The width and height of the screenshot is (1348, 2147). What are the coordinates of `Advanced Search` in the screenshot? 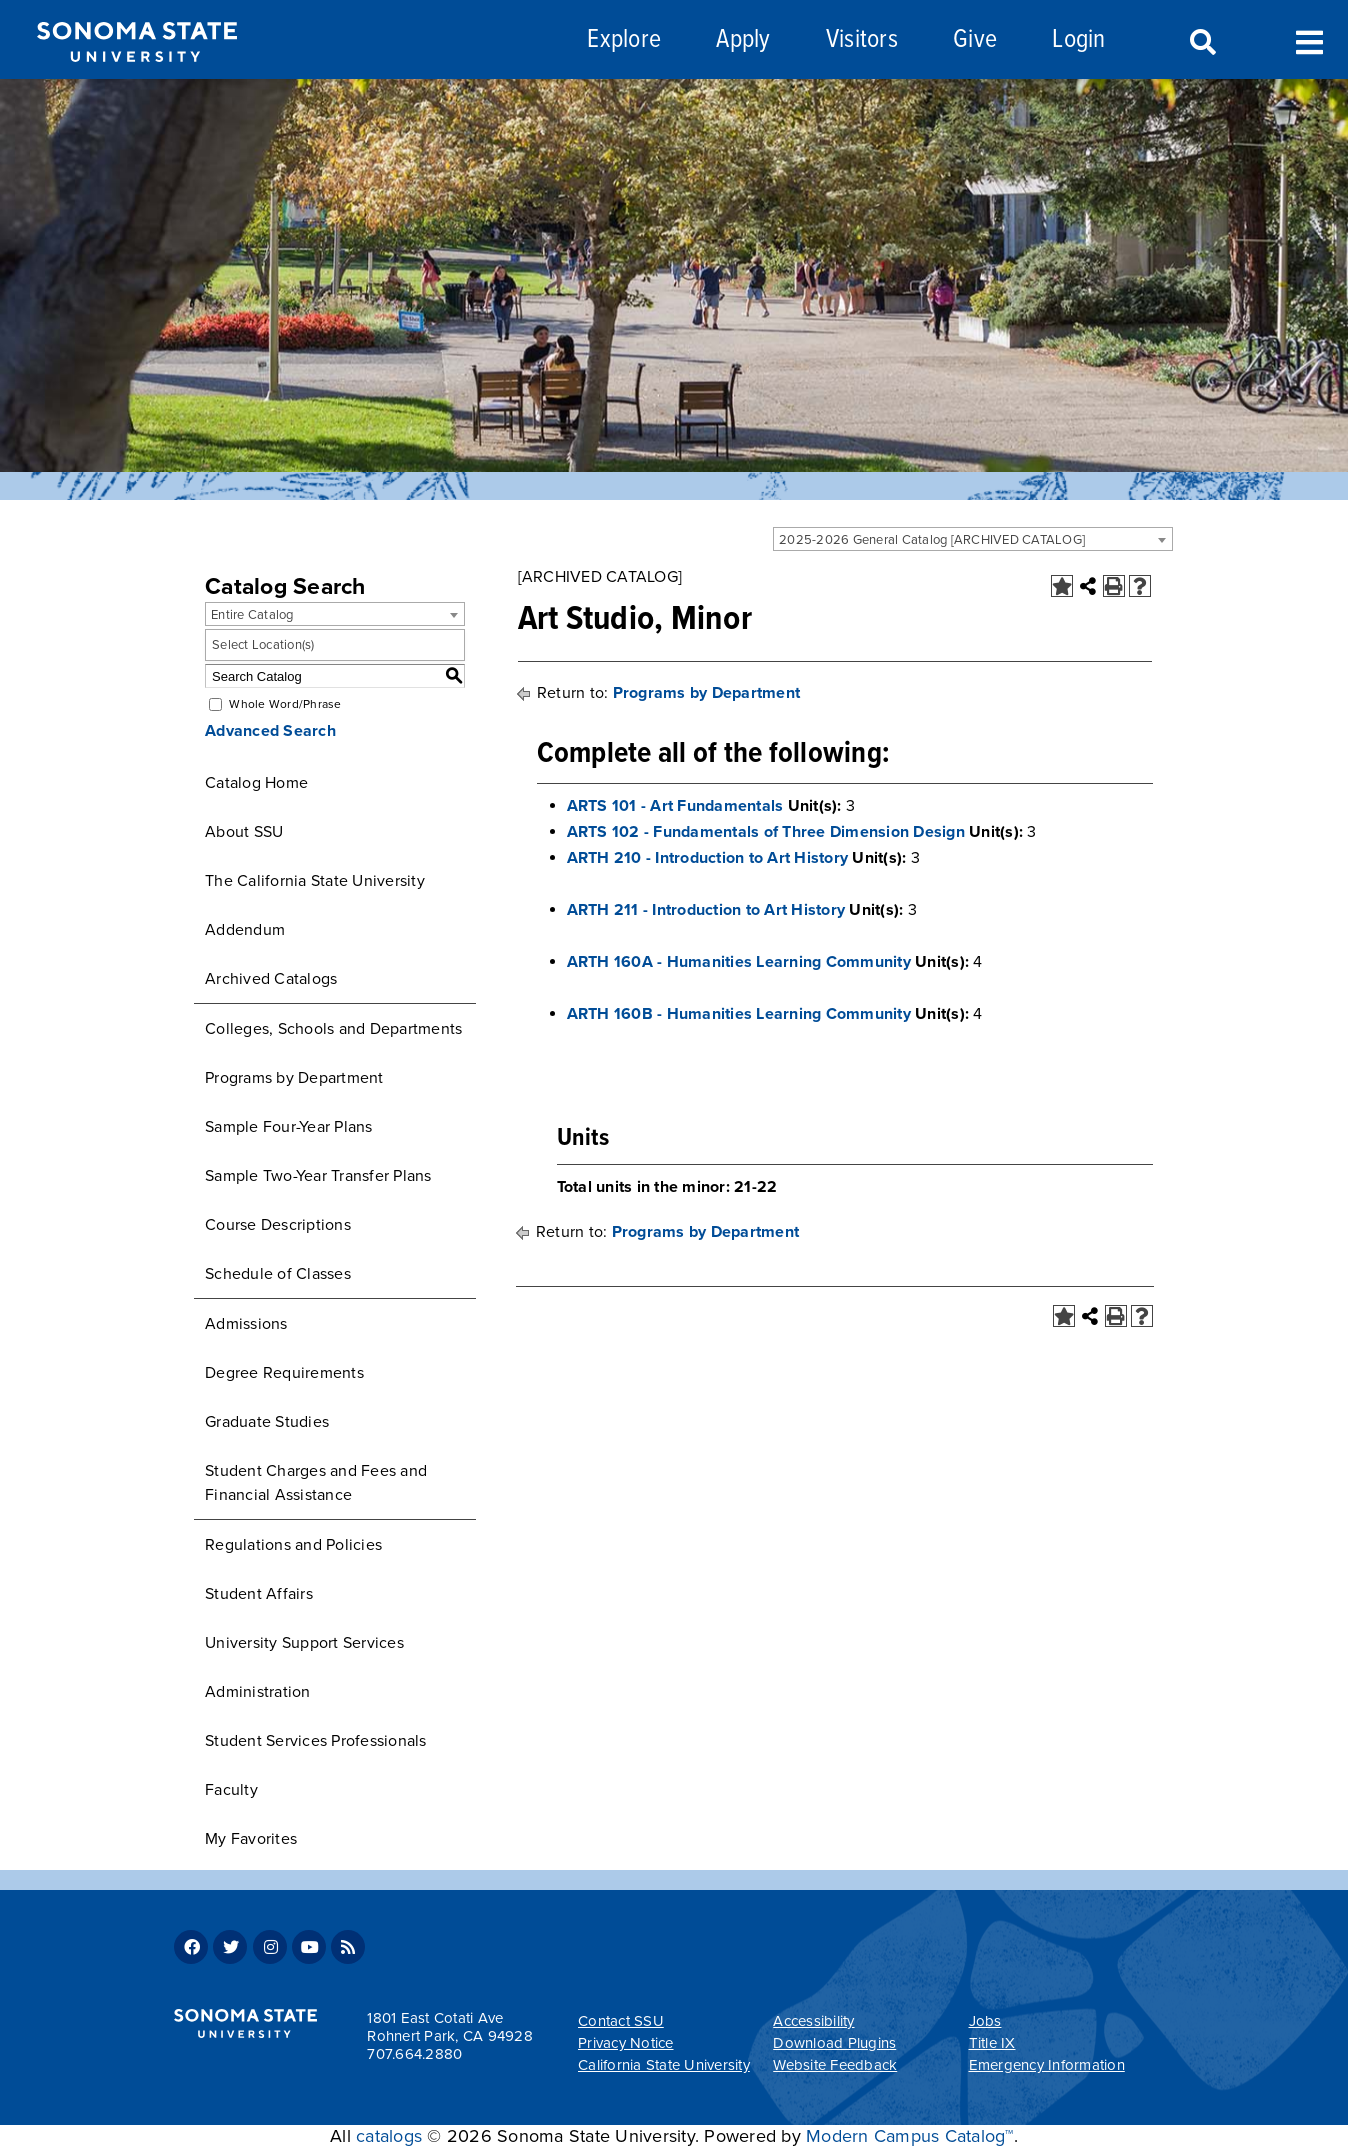 It's located at (270, 731).